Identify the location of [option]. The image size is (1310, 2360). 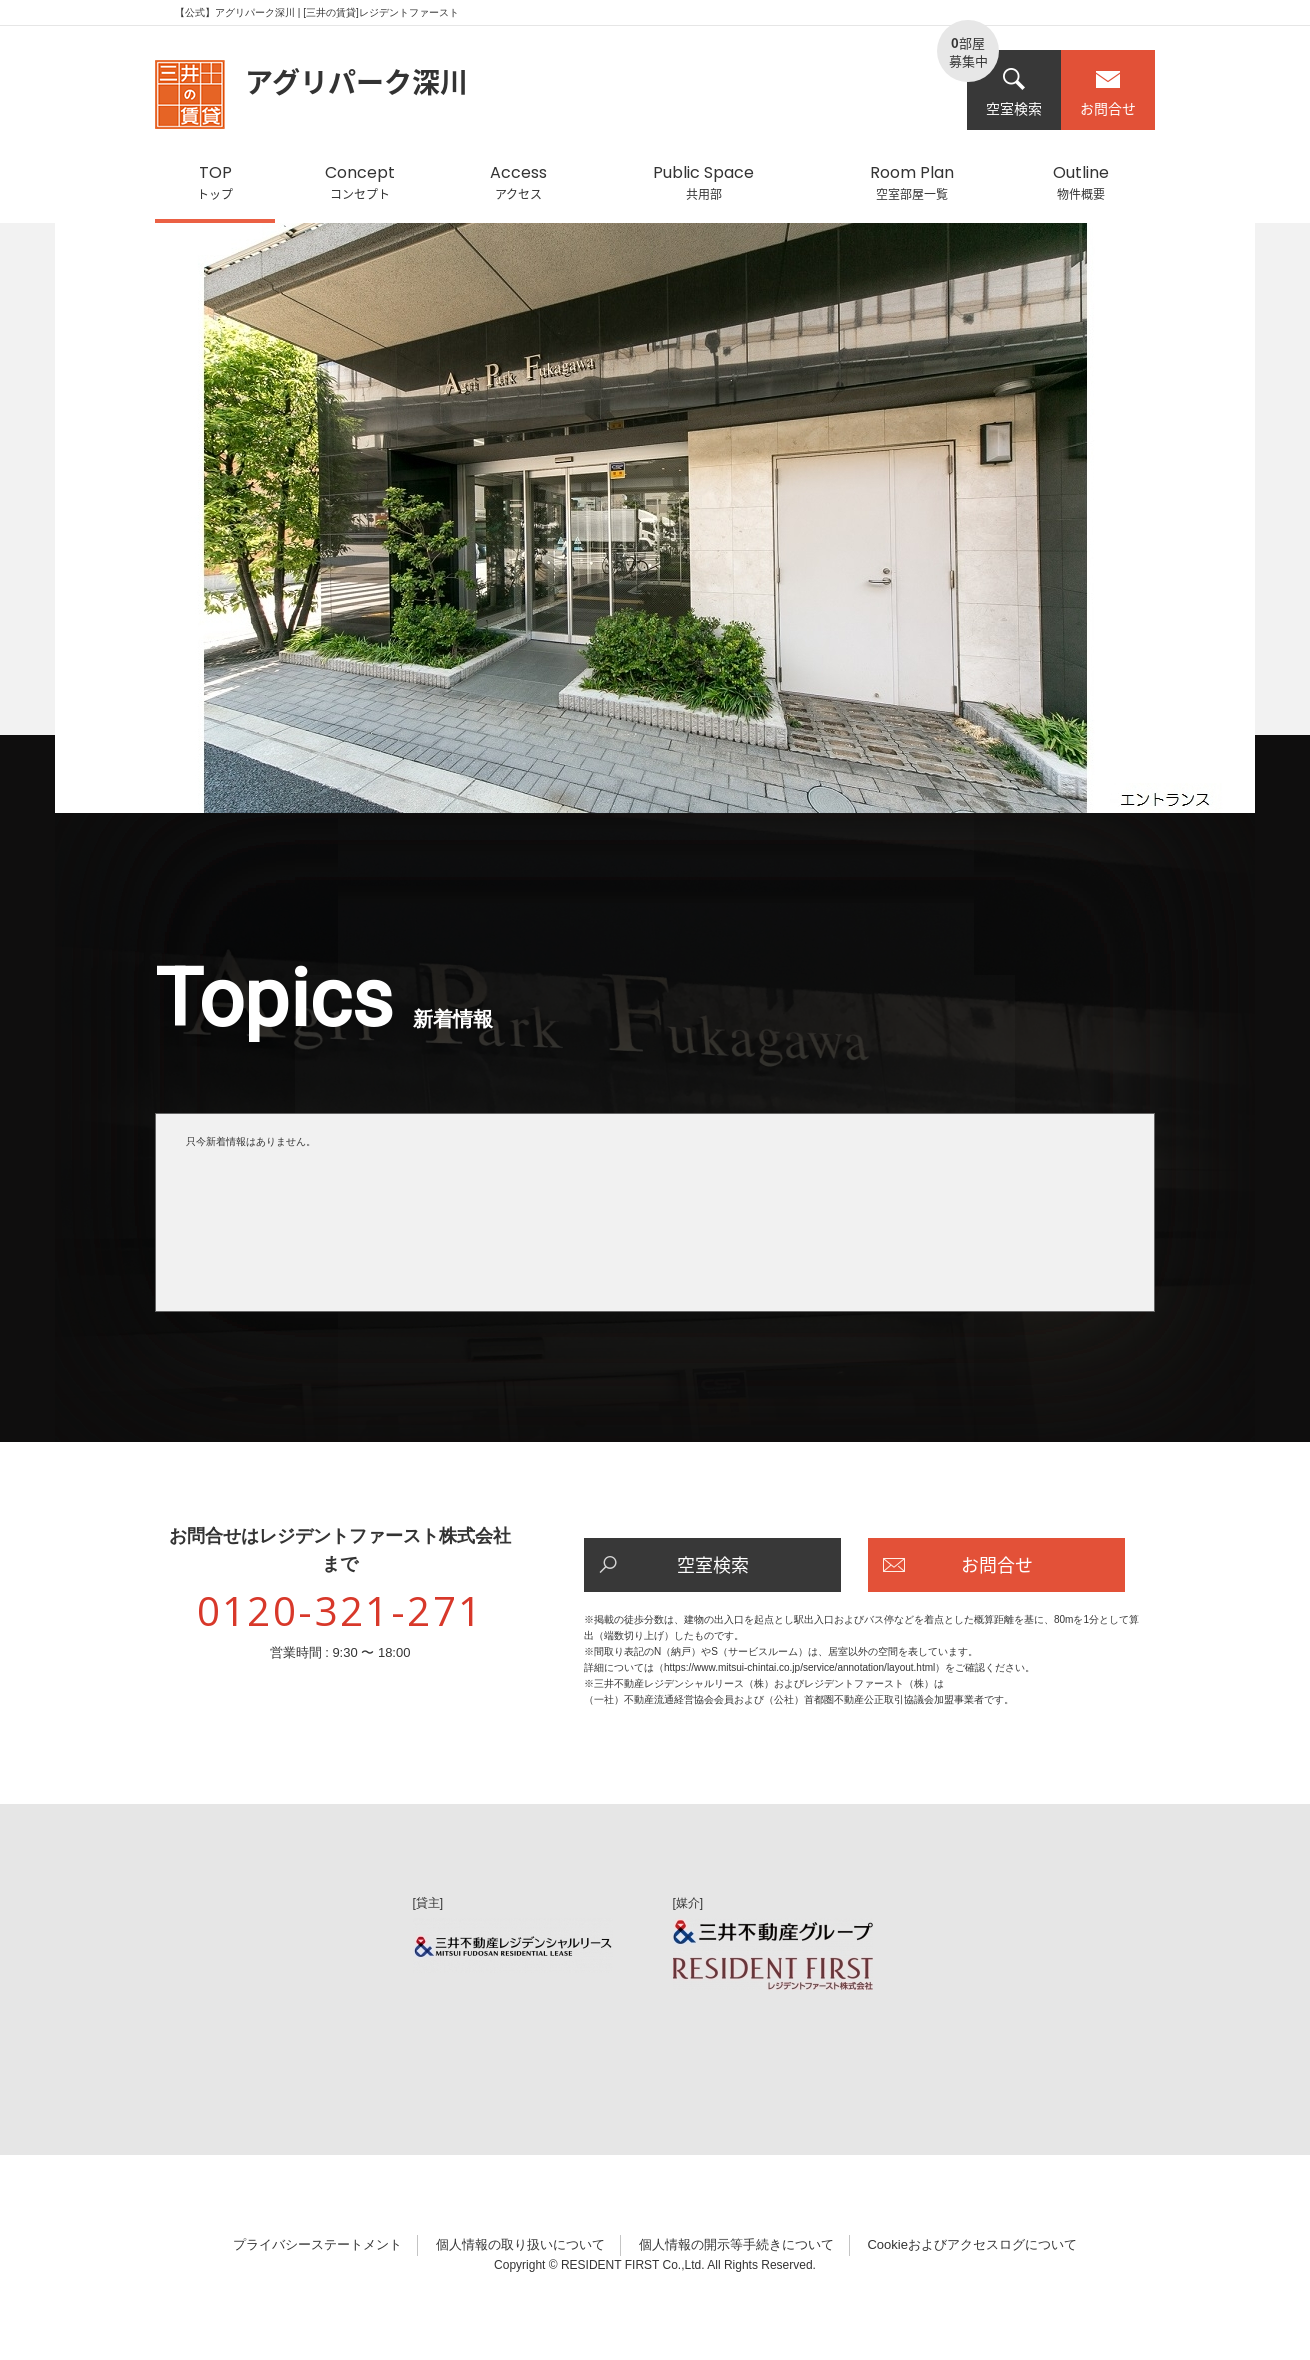
(655, 528).